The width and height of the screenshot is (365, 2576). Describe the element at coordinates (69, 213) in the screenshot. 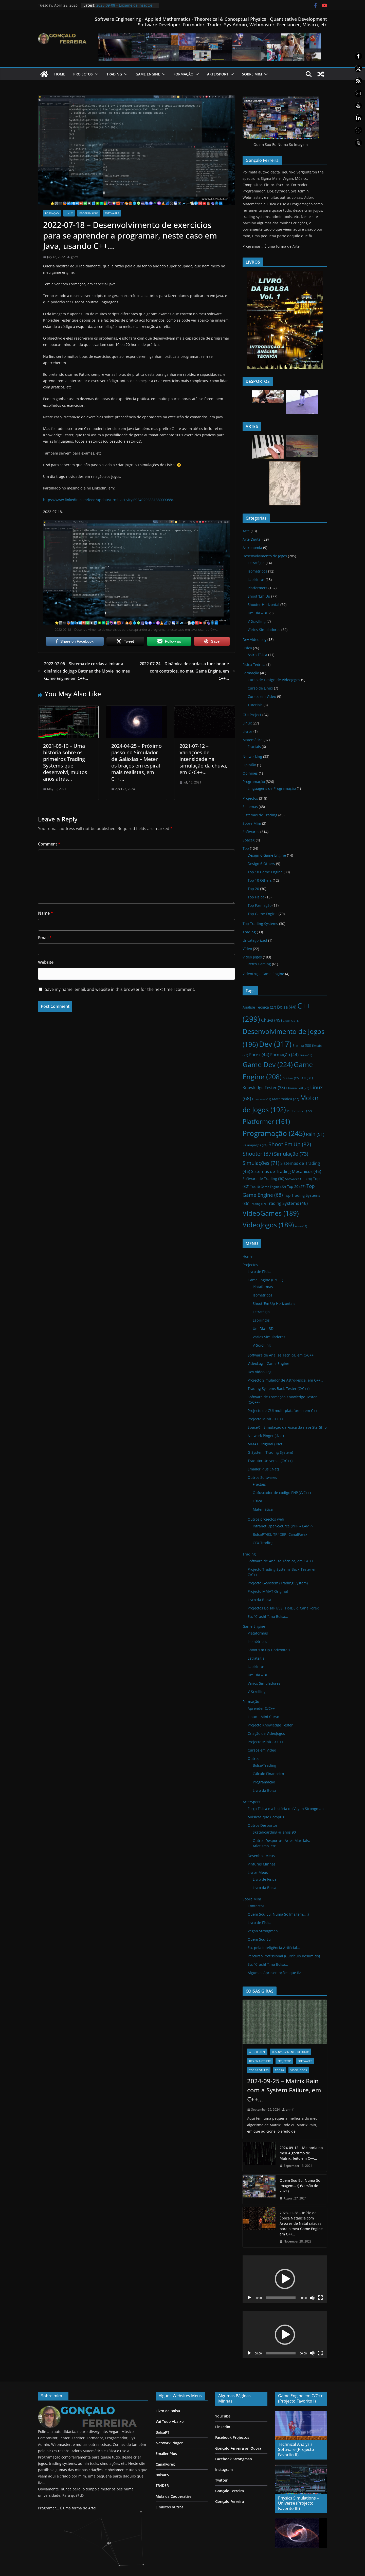

I see `Linux` at that location.